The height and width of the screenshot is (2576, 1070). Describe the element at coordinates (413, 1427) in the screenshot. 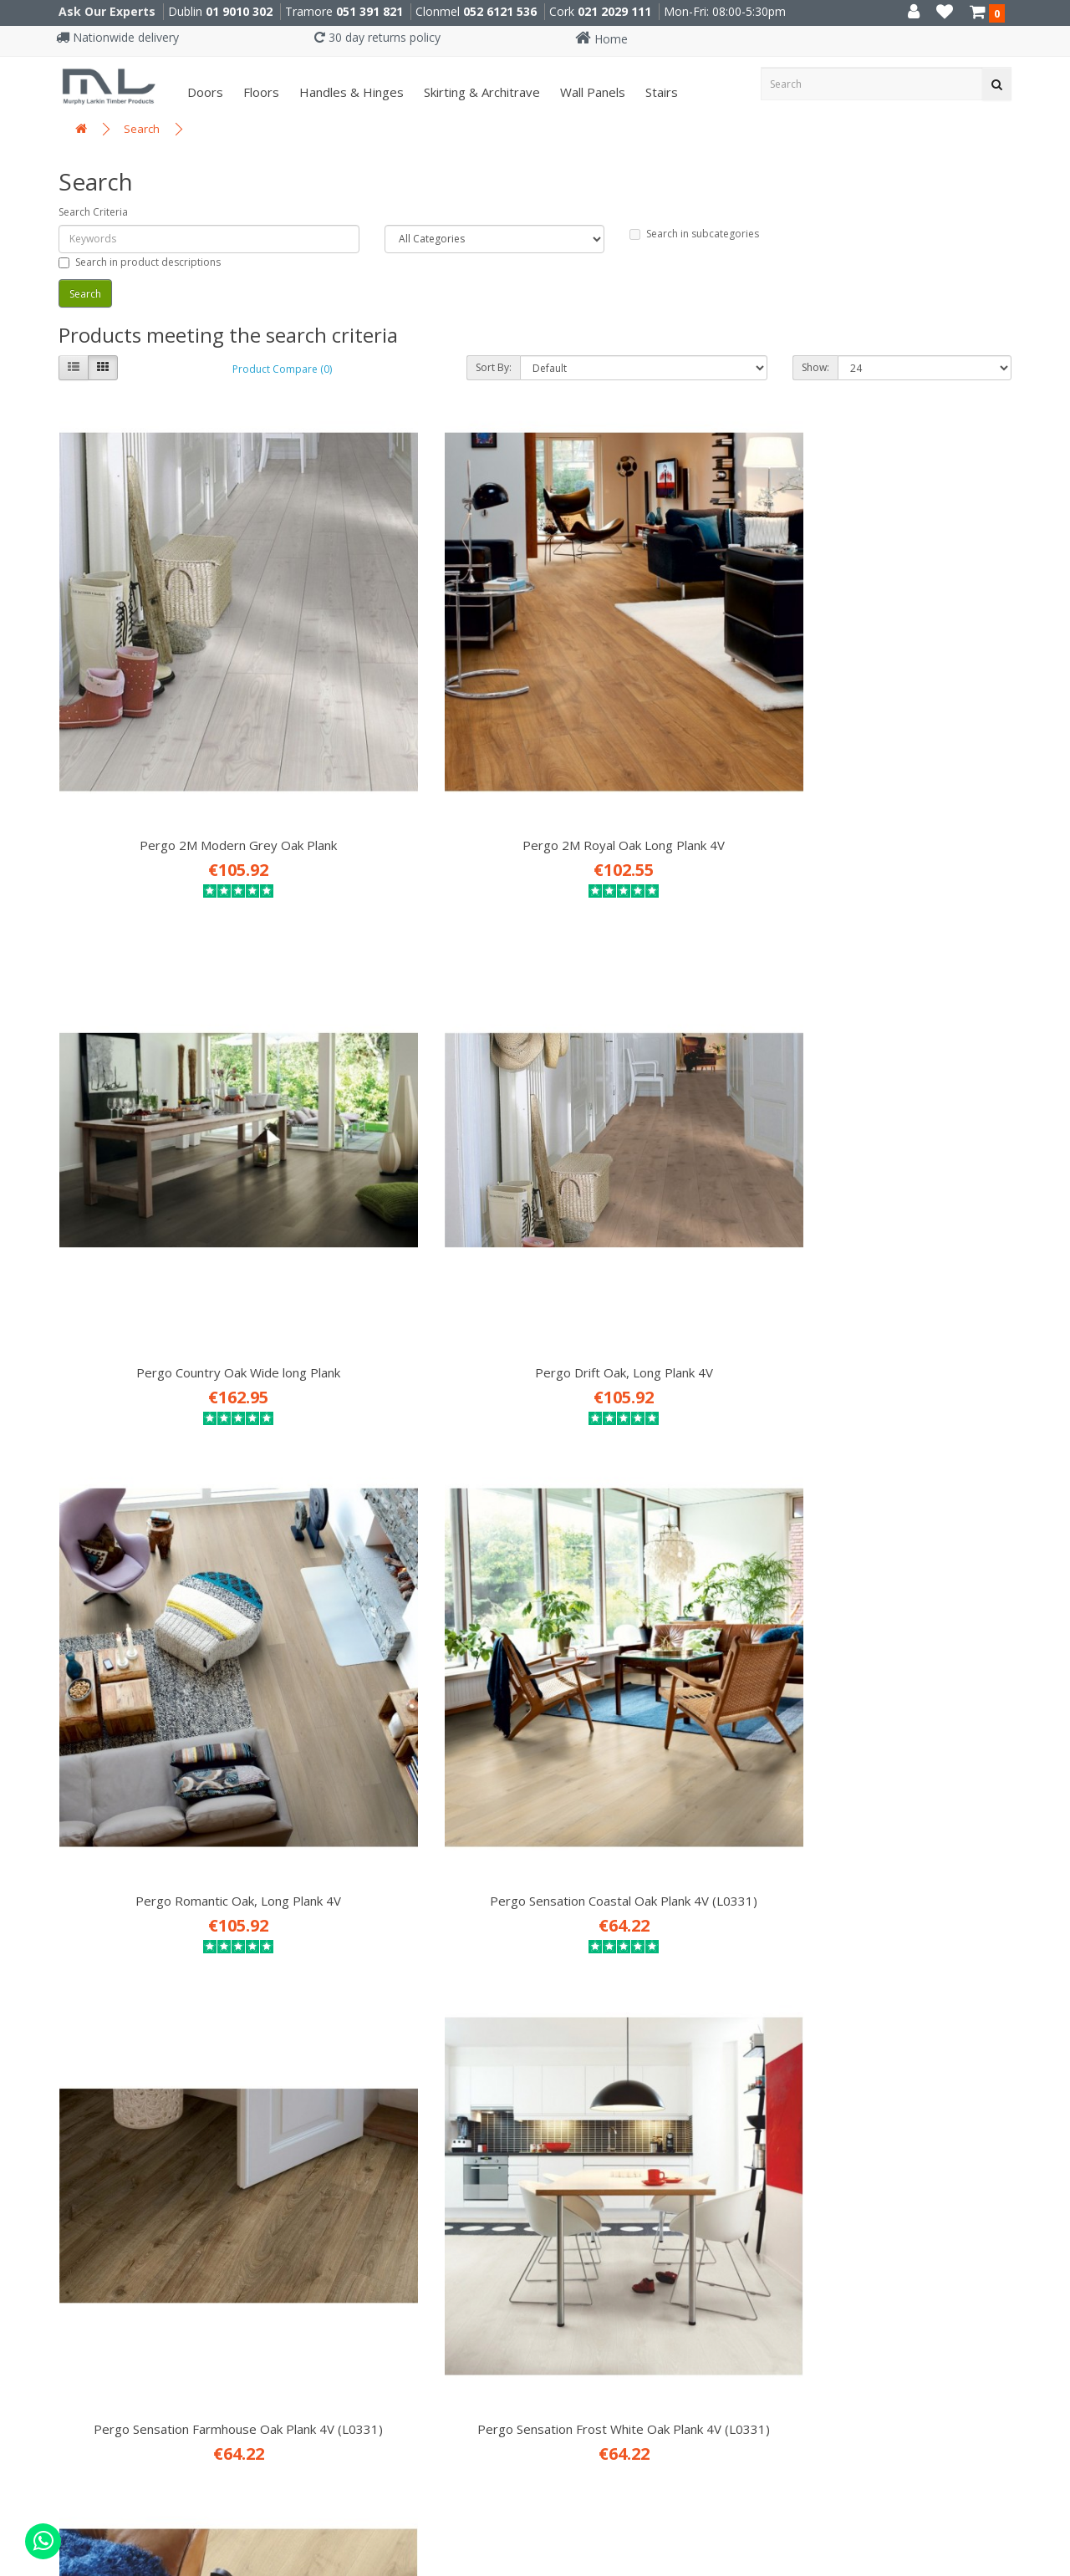

I see `Pergo Winter Oak, Long Plank 4V` at that location.